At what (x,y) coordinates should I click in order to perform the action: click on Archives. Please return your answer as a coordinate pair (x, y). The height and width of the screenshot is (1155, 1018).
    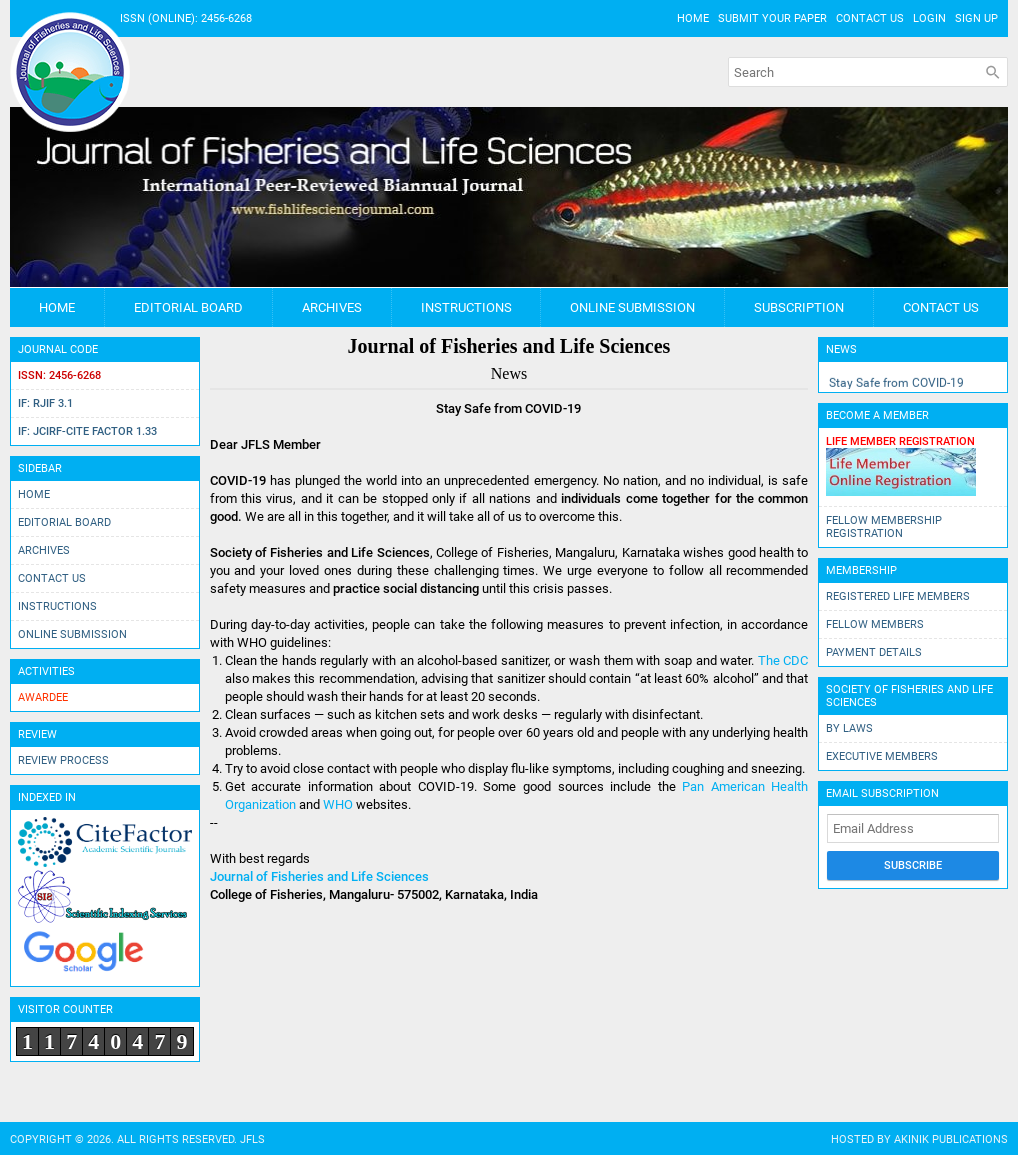
    Looking at the image, I should click on (332, 307).